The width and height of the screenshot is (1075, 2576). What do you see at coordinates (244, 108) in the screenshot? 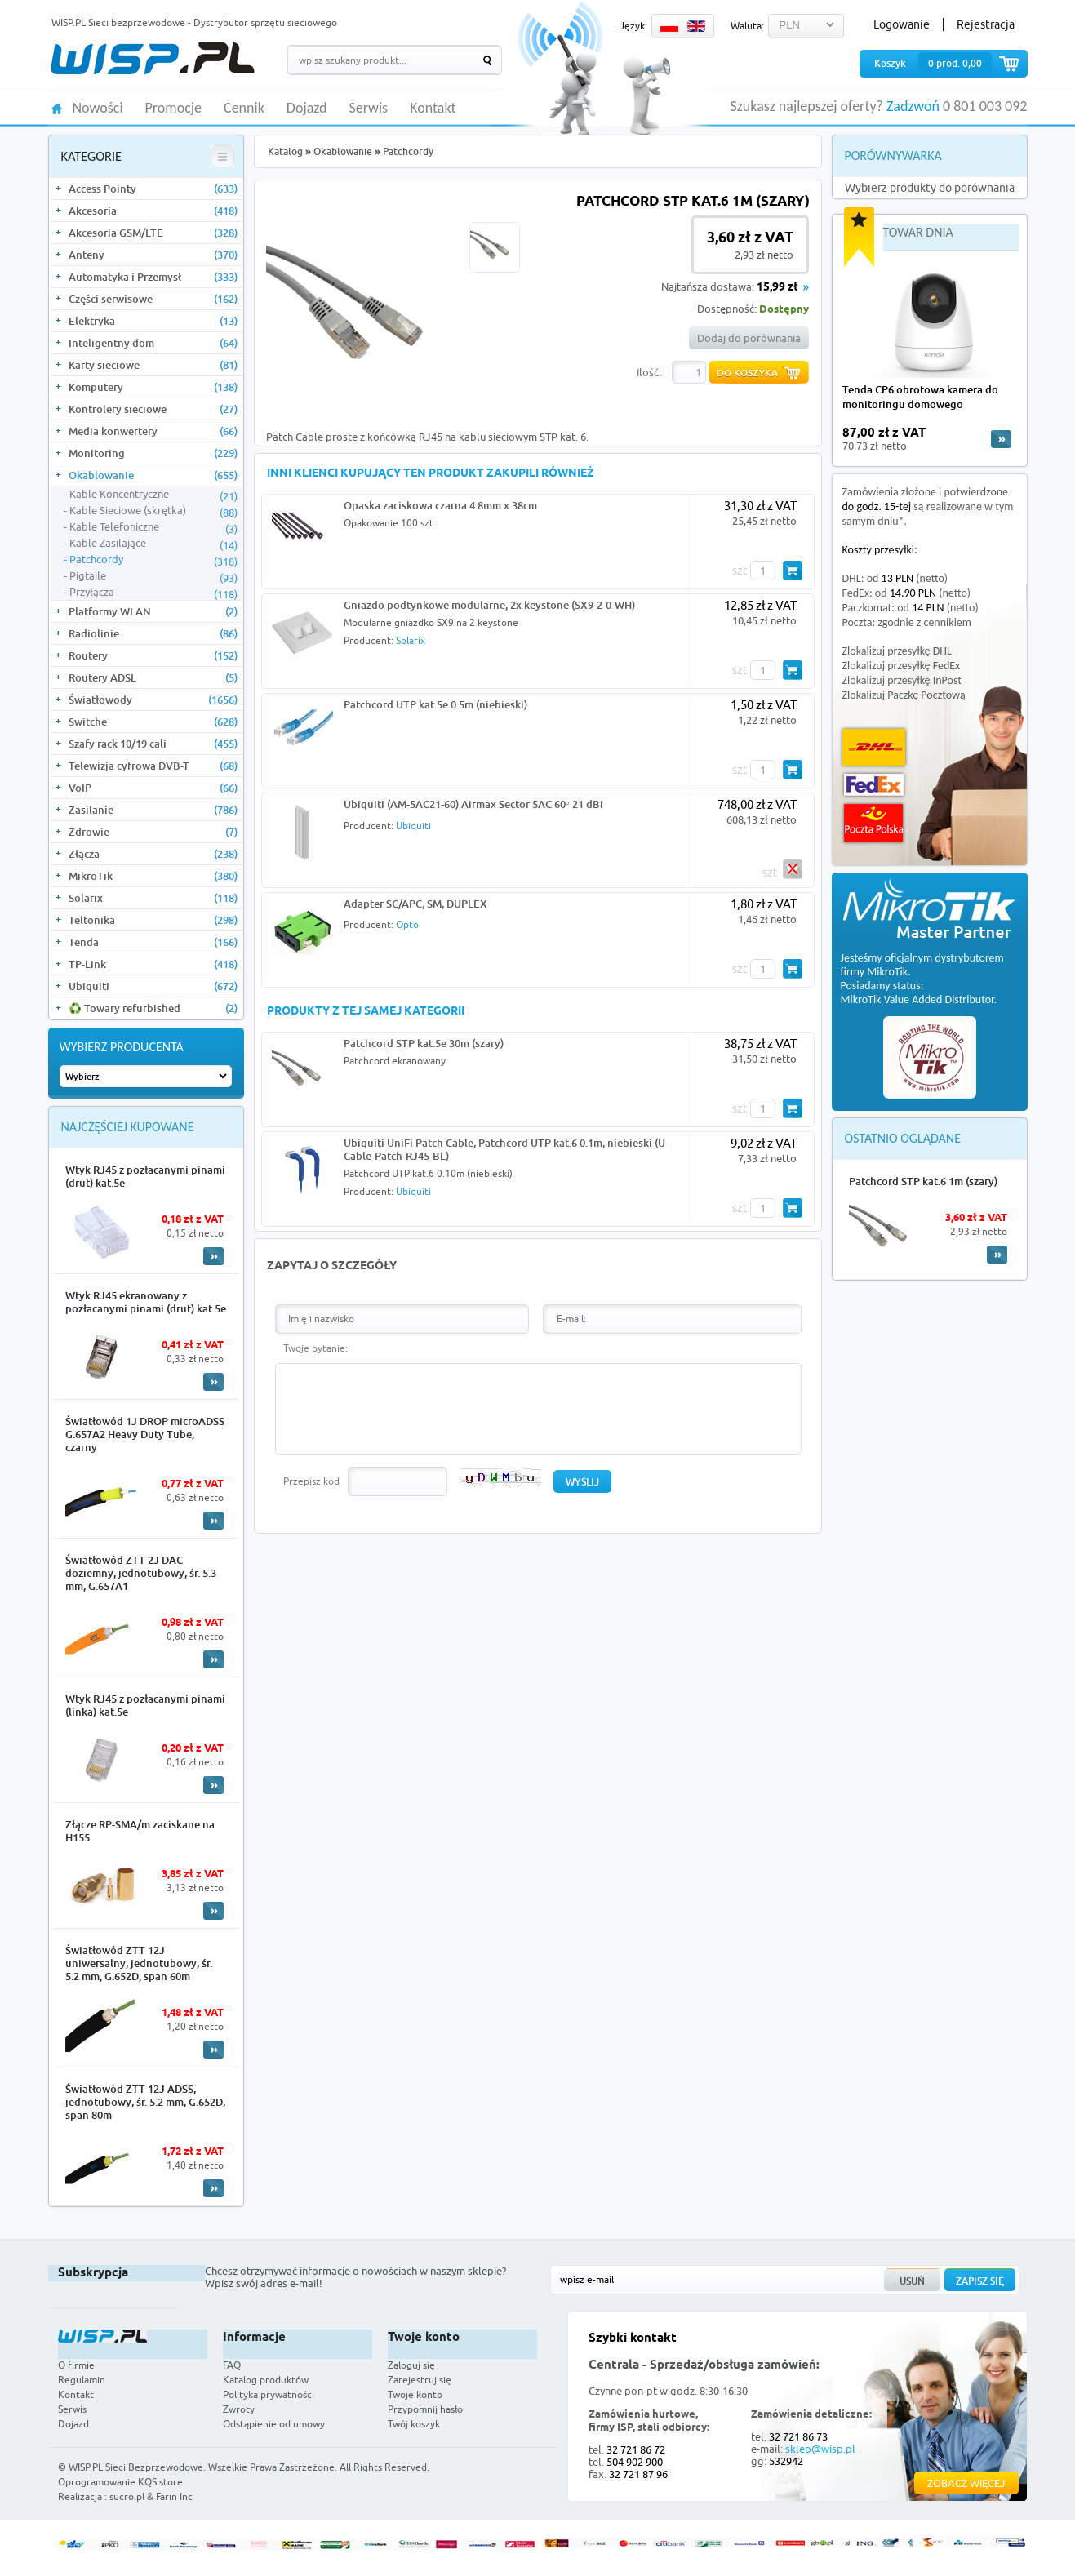
I see `Cennik` at bounding box center [244, 108].